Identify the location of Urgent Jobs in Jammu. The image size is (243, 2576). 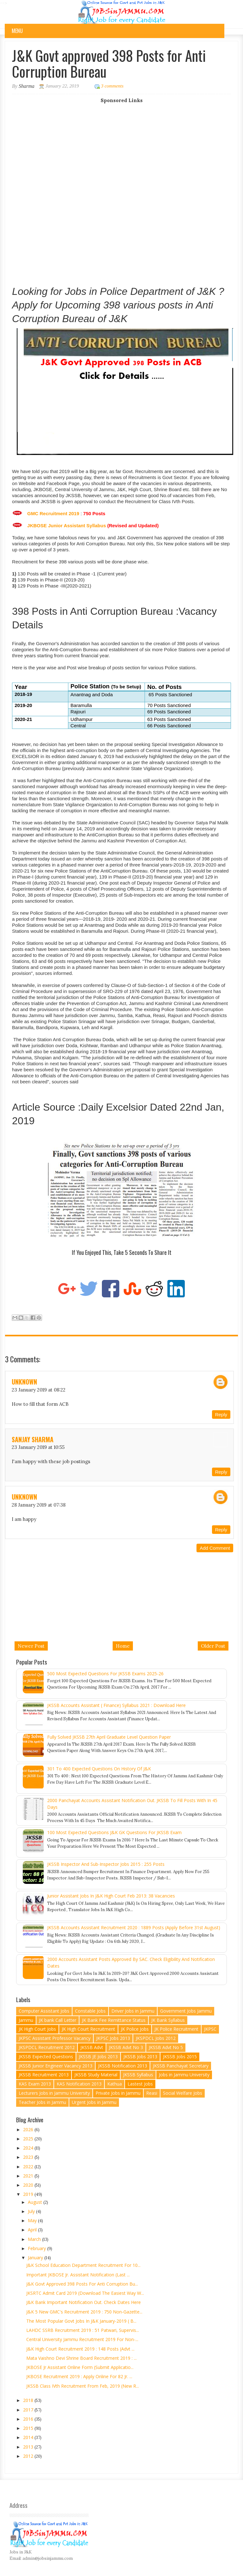
(94, 2102).